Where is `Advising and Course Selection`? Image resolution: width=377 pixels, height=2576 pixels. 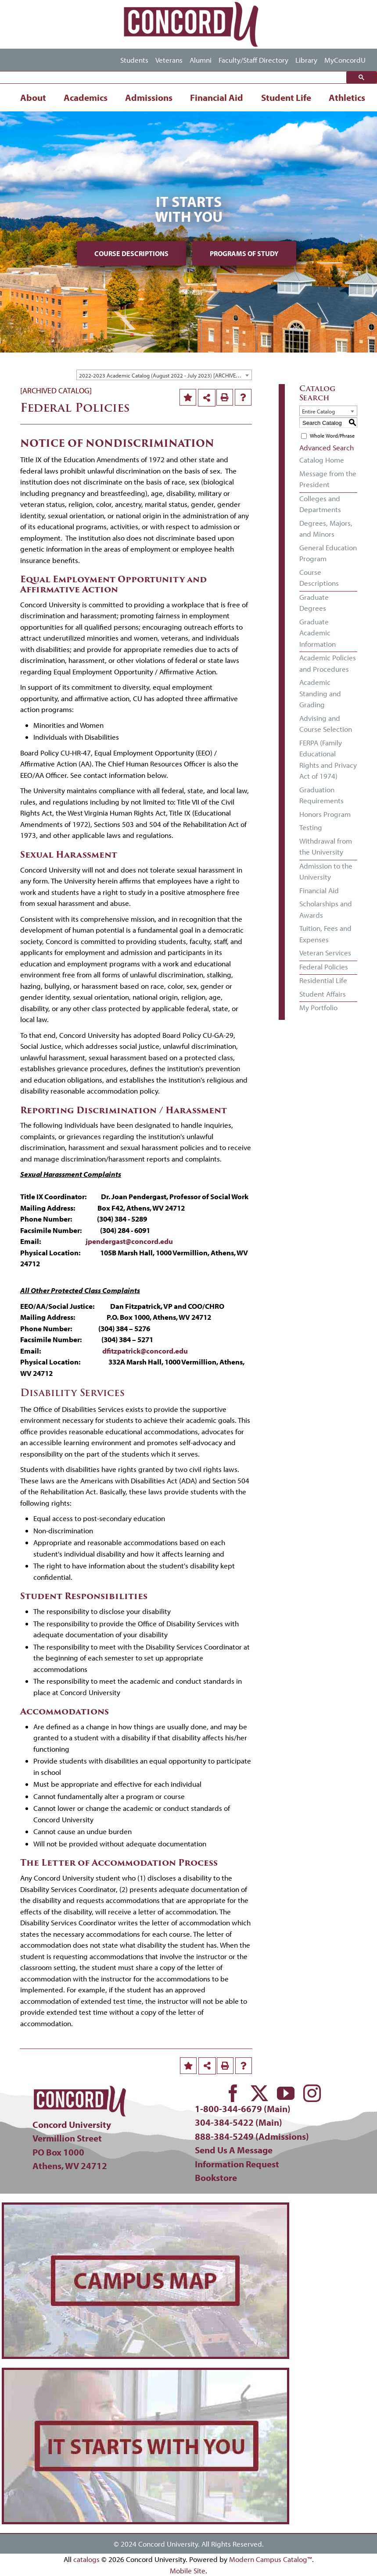 Advising and Course Selection is located at coordinates (325, 723).